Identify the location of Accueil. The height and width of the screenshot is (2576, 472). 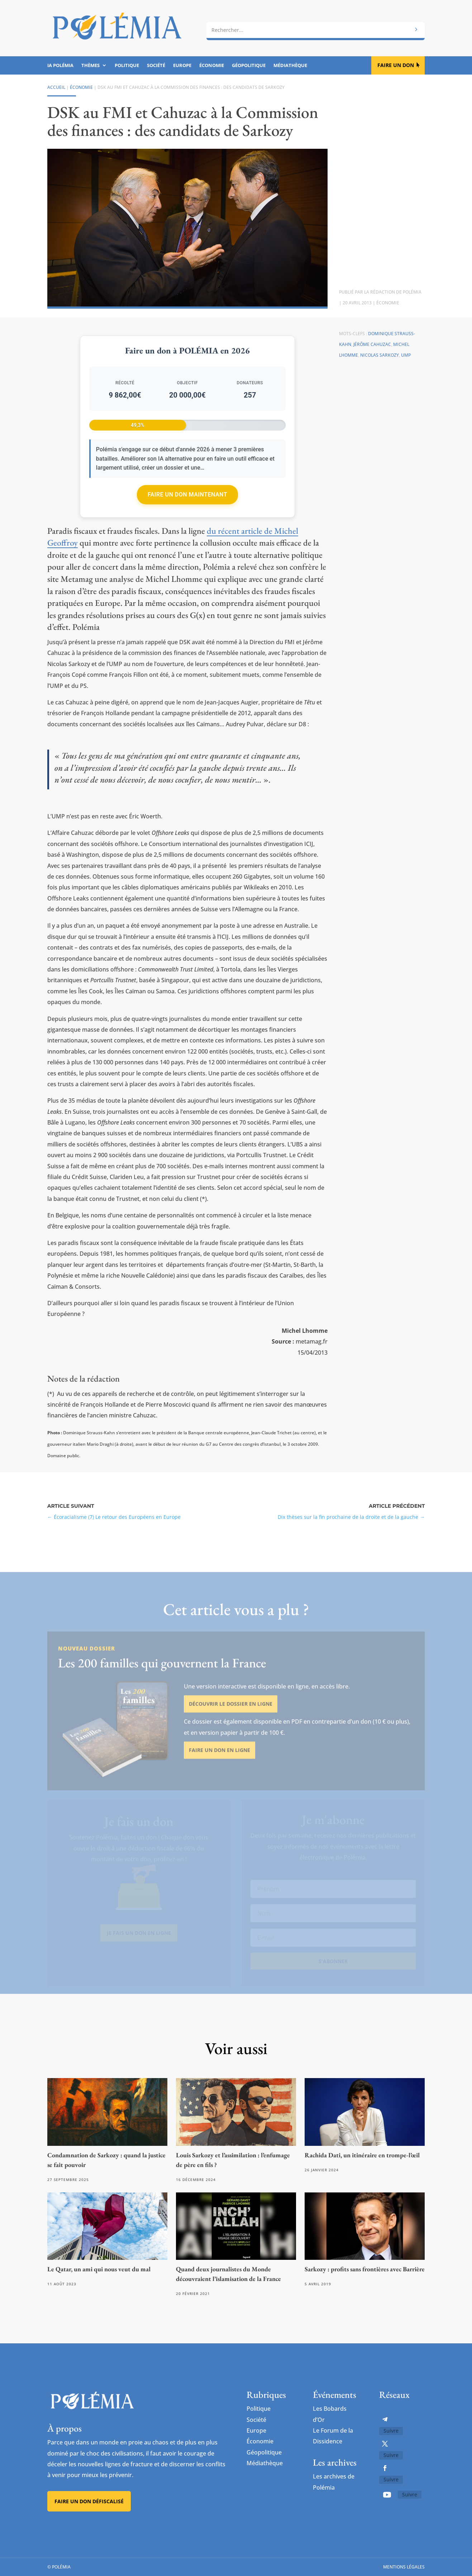
(56, 87).